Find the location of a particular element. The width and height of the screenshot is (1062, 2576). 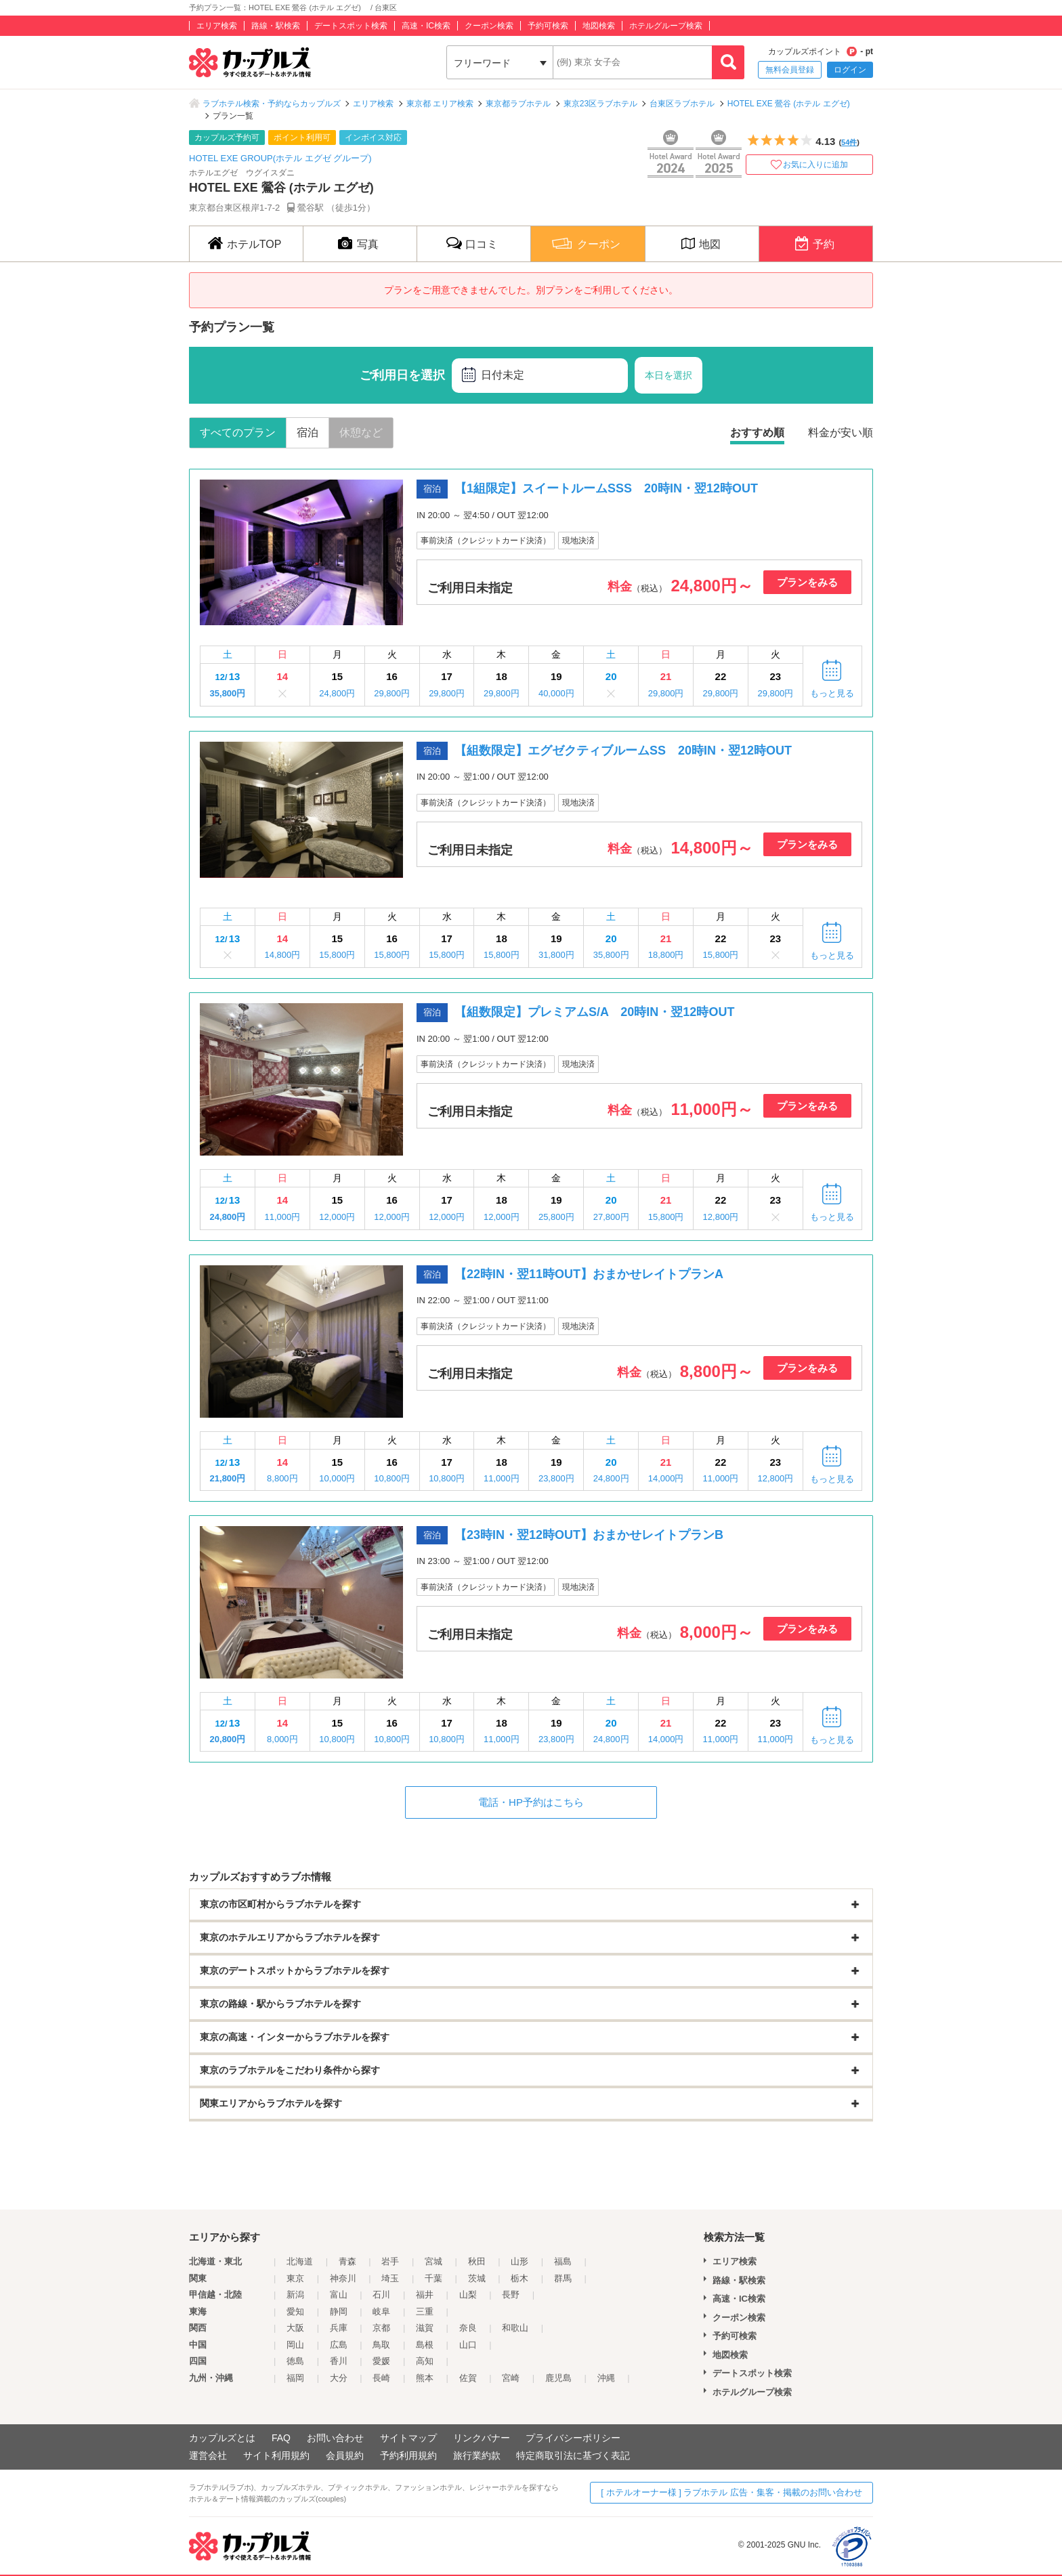

【1組限定】スイートルームSSS 20時IN・翌12時OUT is located at coordinates (606, 488).